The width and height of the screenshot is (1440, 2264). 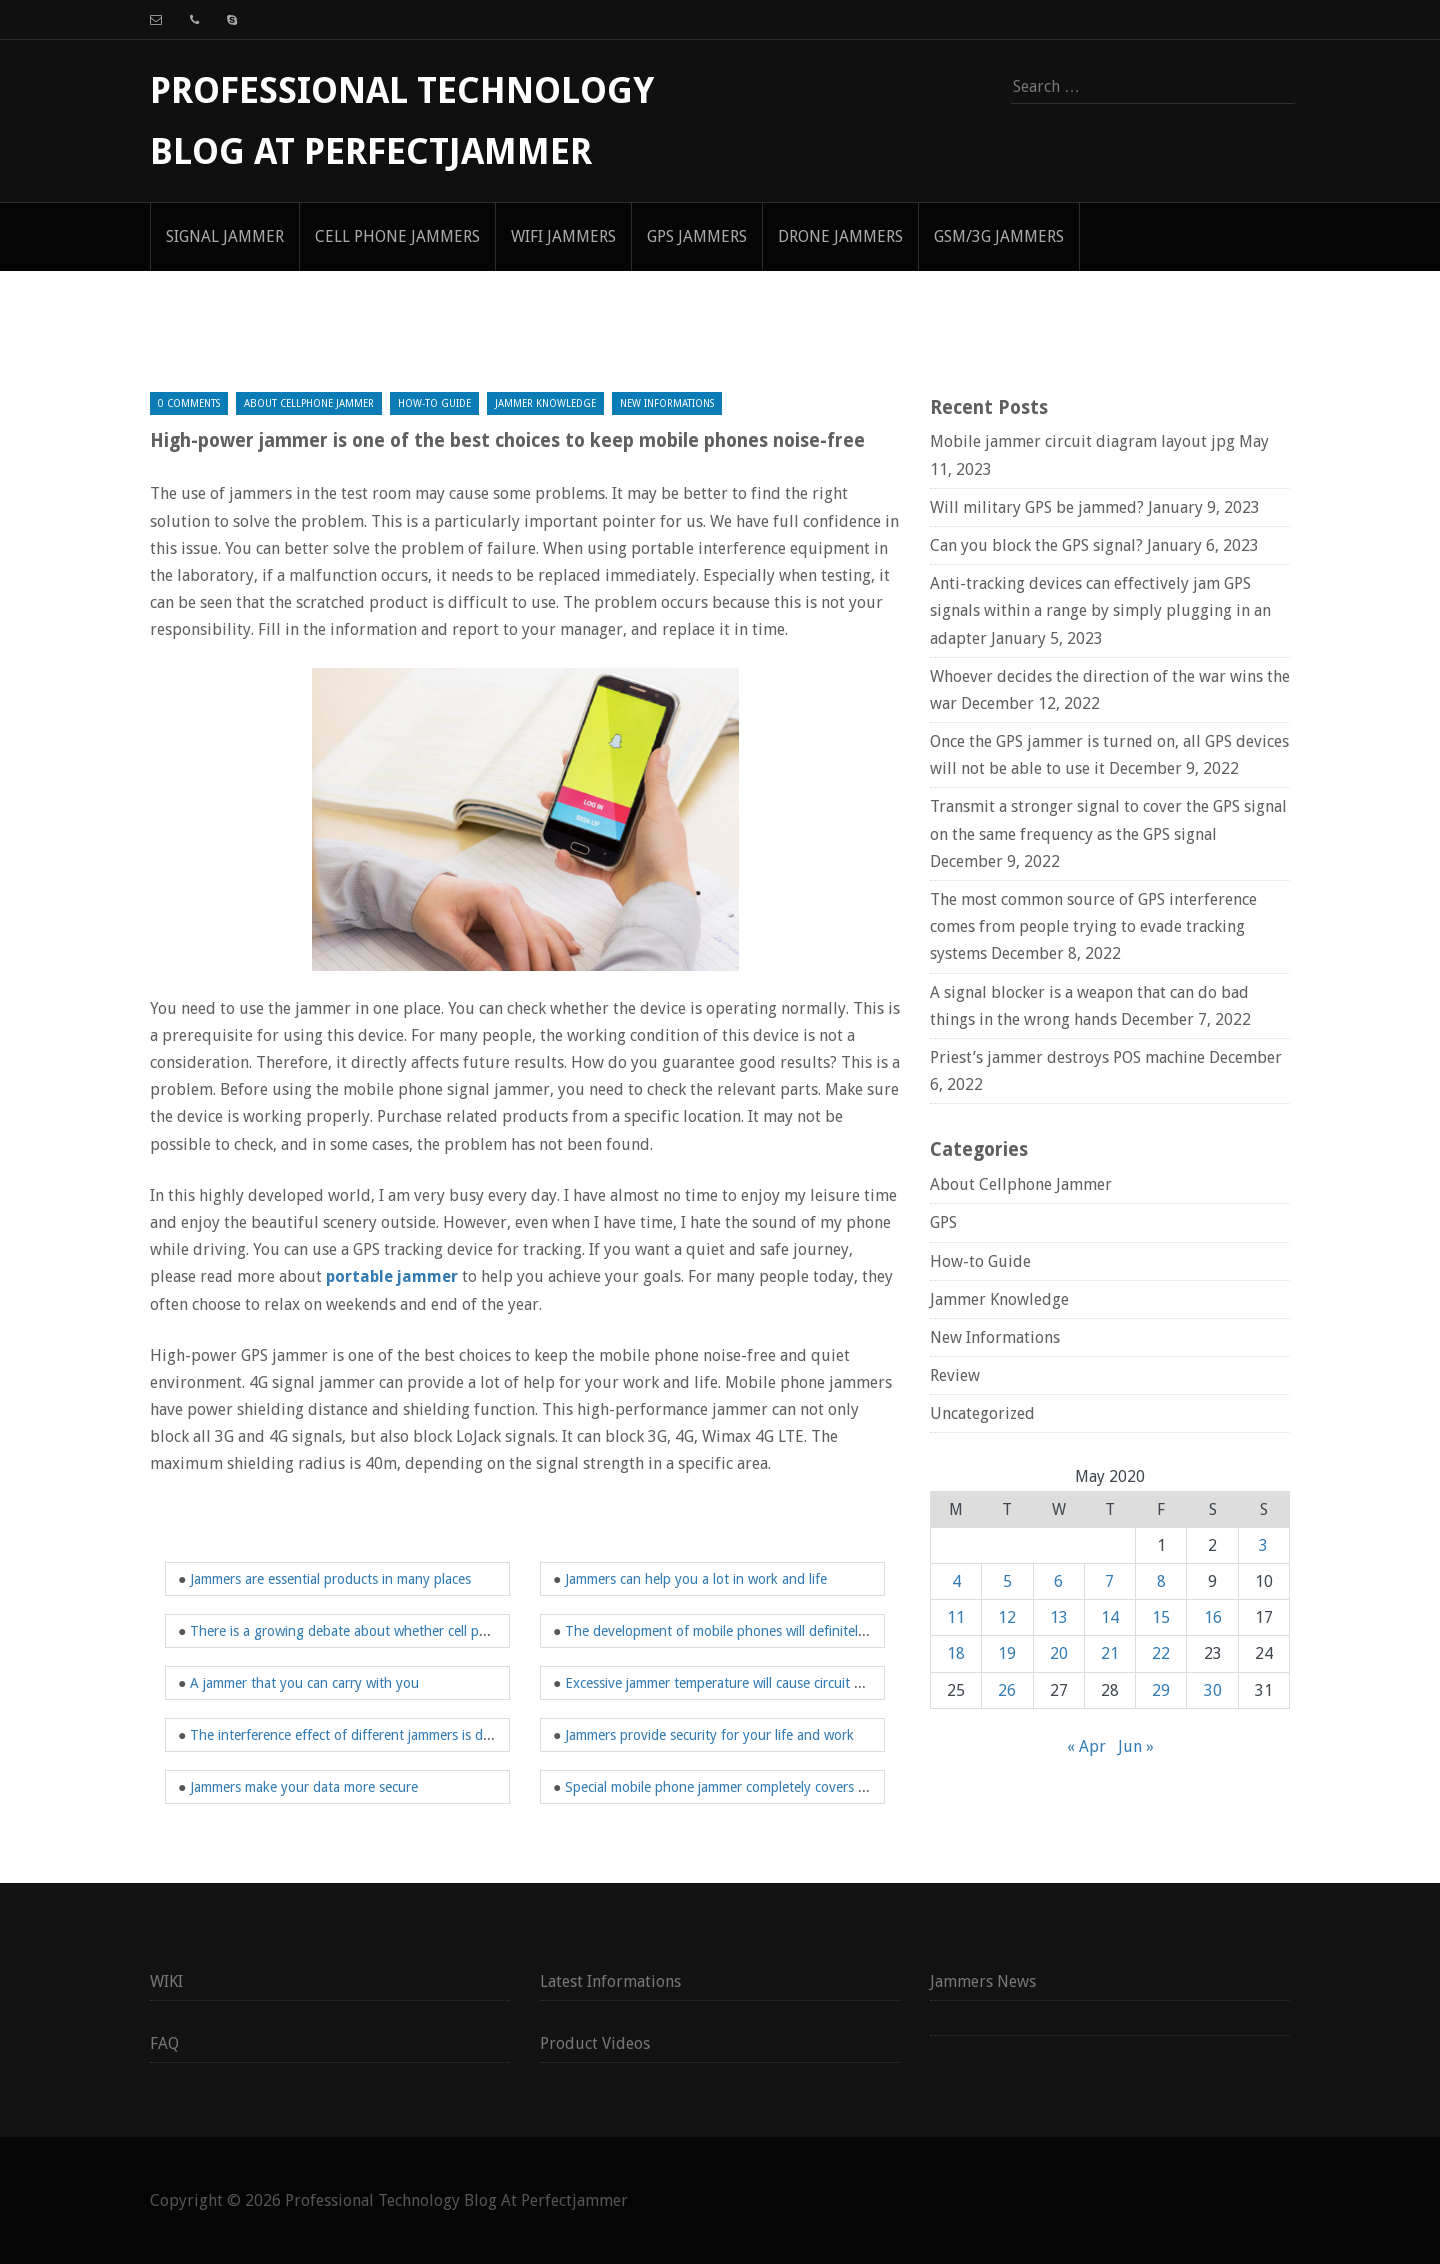 I want to click on Special mobile phone jammer completely covers the frequency band of your mobile phone, so click(x=839, y=1787).